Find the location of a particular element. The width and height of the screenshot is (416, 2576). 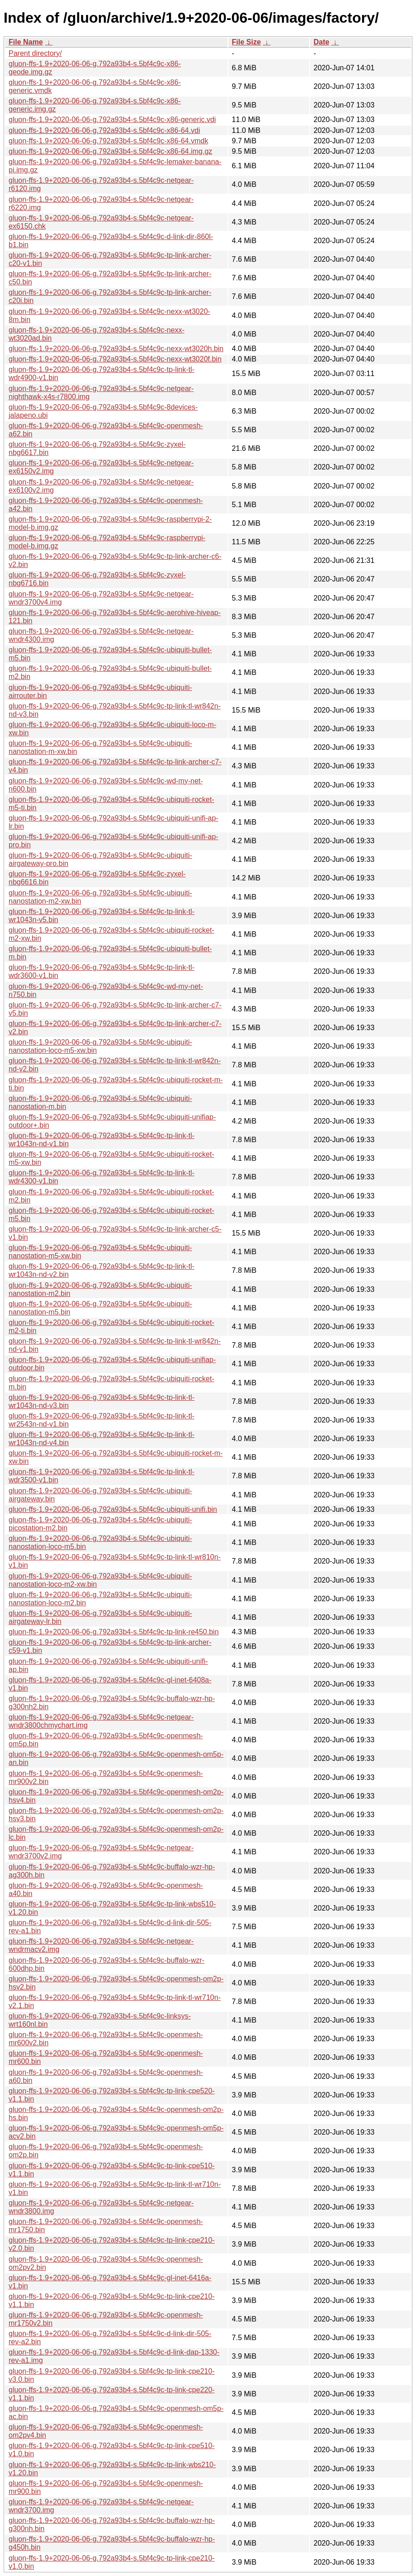

gluon-ffs-1.9+2020-06-06-g.792a93b4-s.5bf4c9c-x86-generic.vdi is located at coordinates (112, 119).